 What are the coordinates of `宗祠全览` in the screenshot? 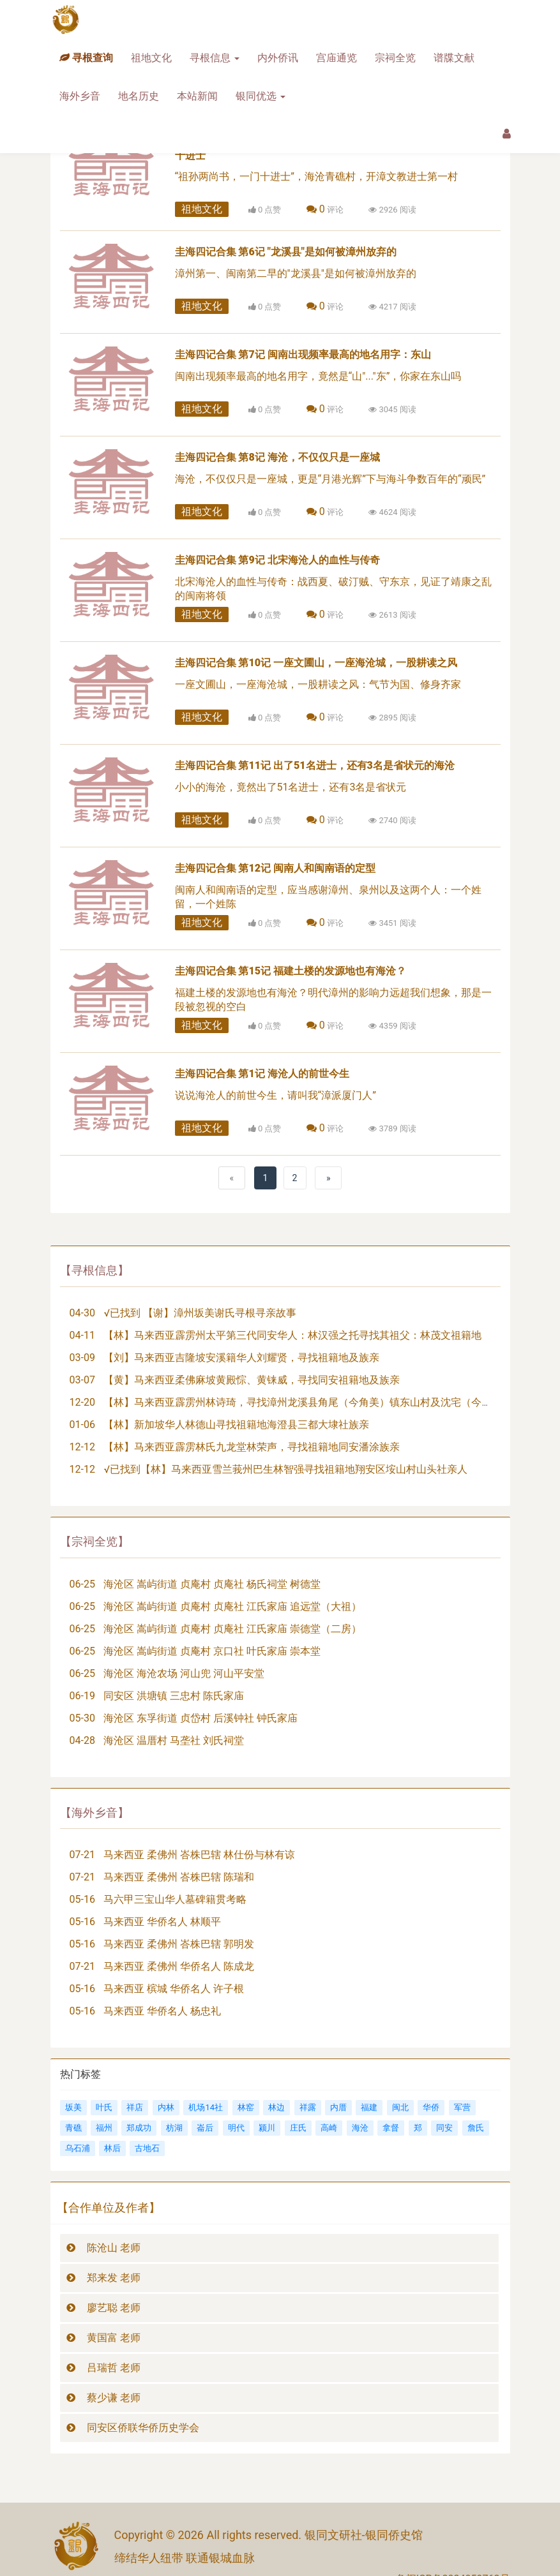 It's located at (395, 57).